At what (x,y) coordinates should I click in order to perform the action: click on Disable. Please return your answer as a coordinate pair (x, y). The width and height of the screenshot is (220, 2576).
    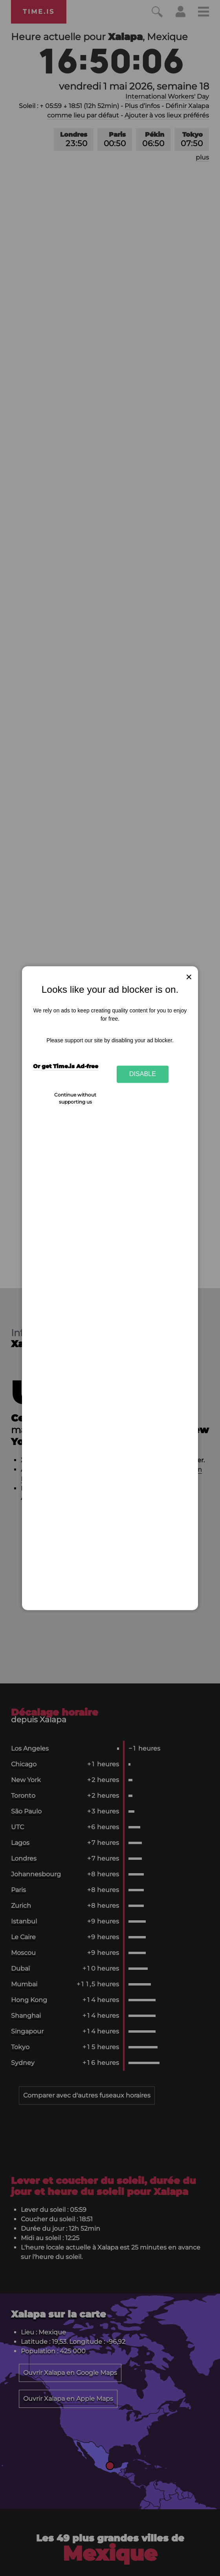
    Looking at the image, I should click on (142, 1074).